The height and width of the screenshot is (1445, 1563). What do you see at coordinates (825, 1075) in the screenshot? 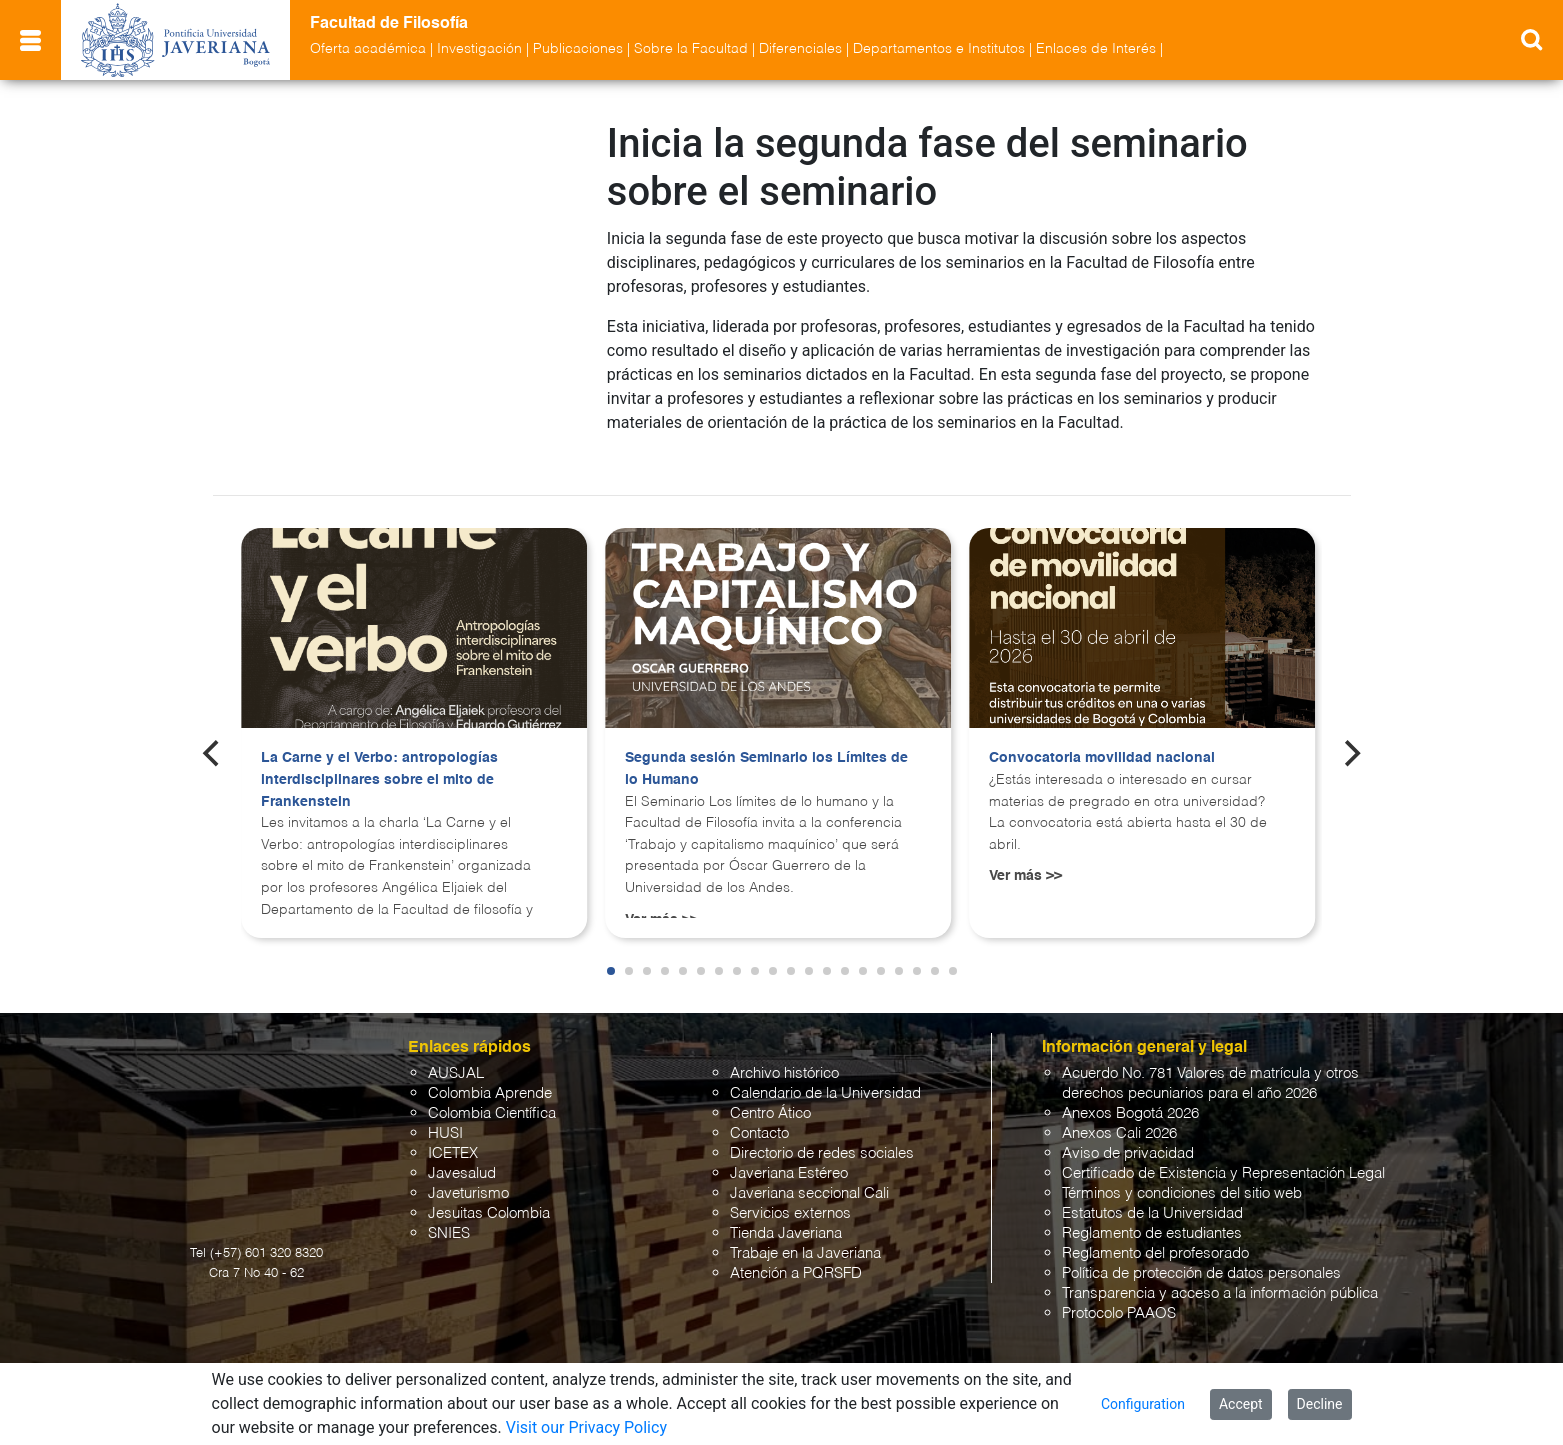
I see `Calendario de la Universidad` at bounding box center [825, 1075].